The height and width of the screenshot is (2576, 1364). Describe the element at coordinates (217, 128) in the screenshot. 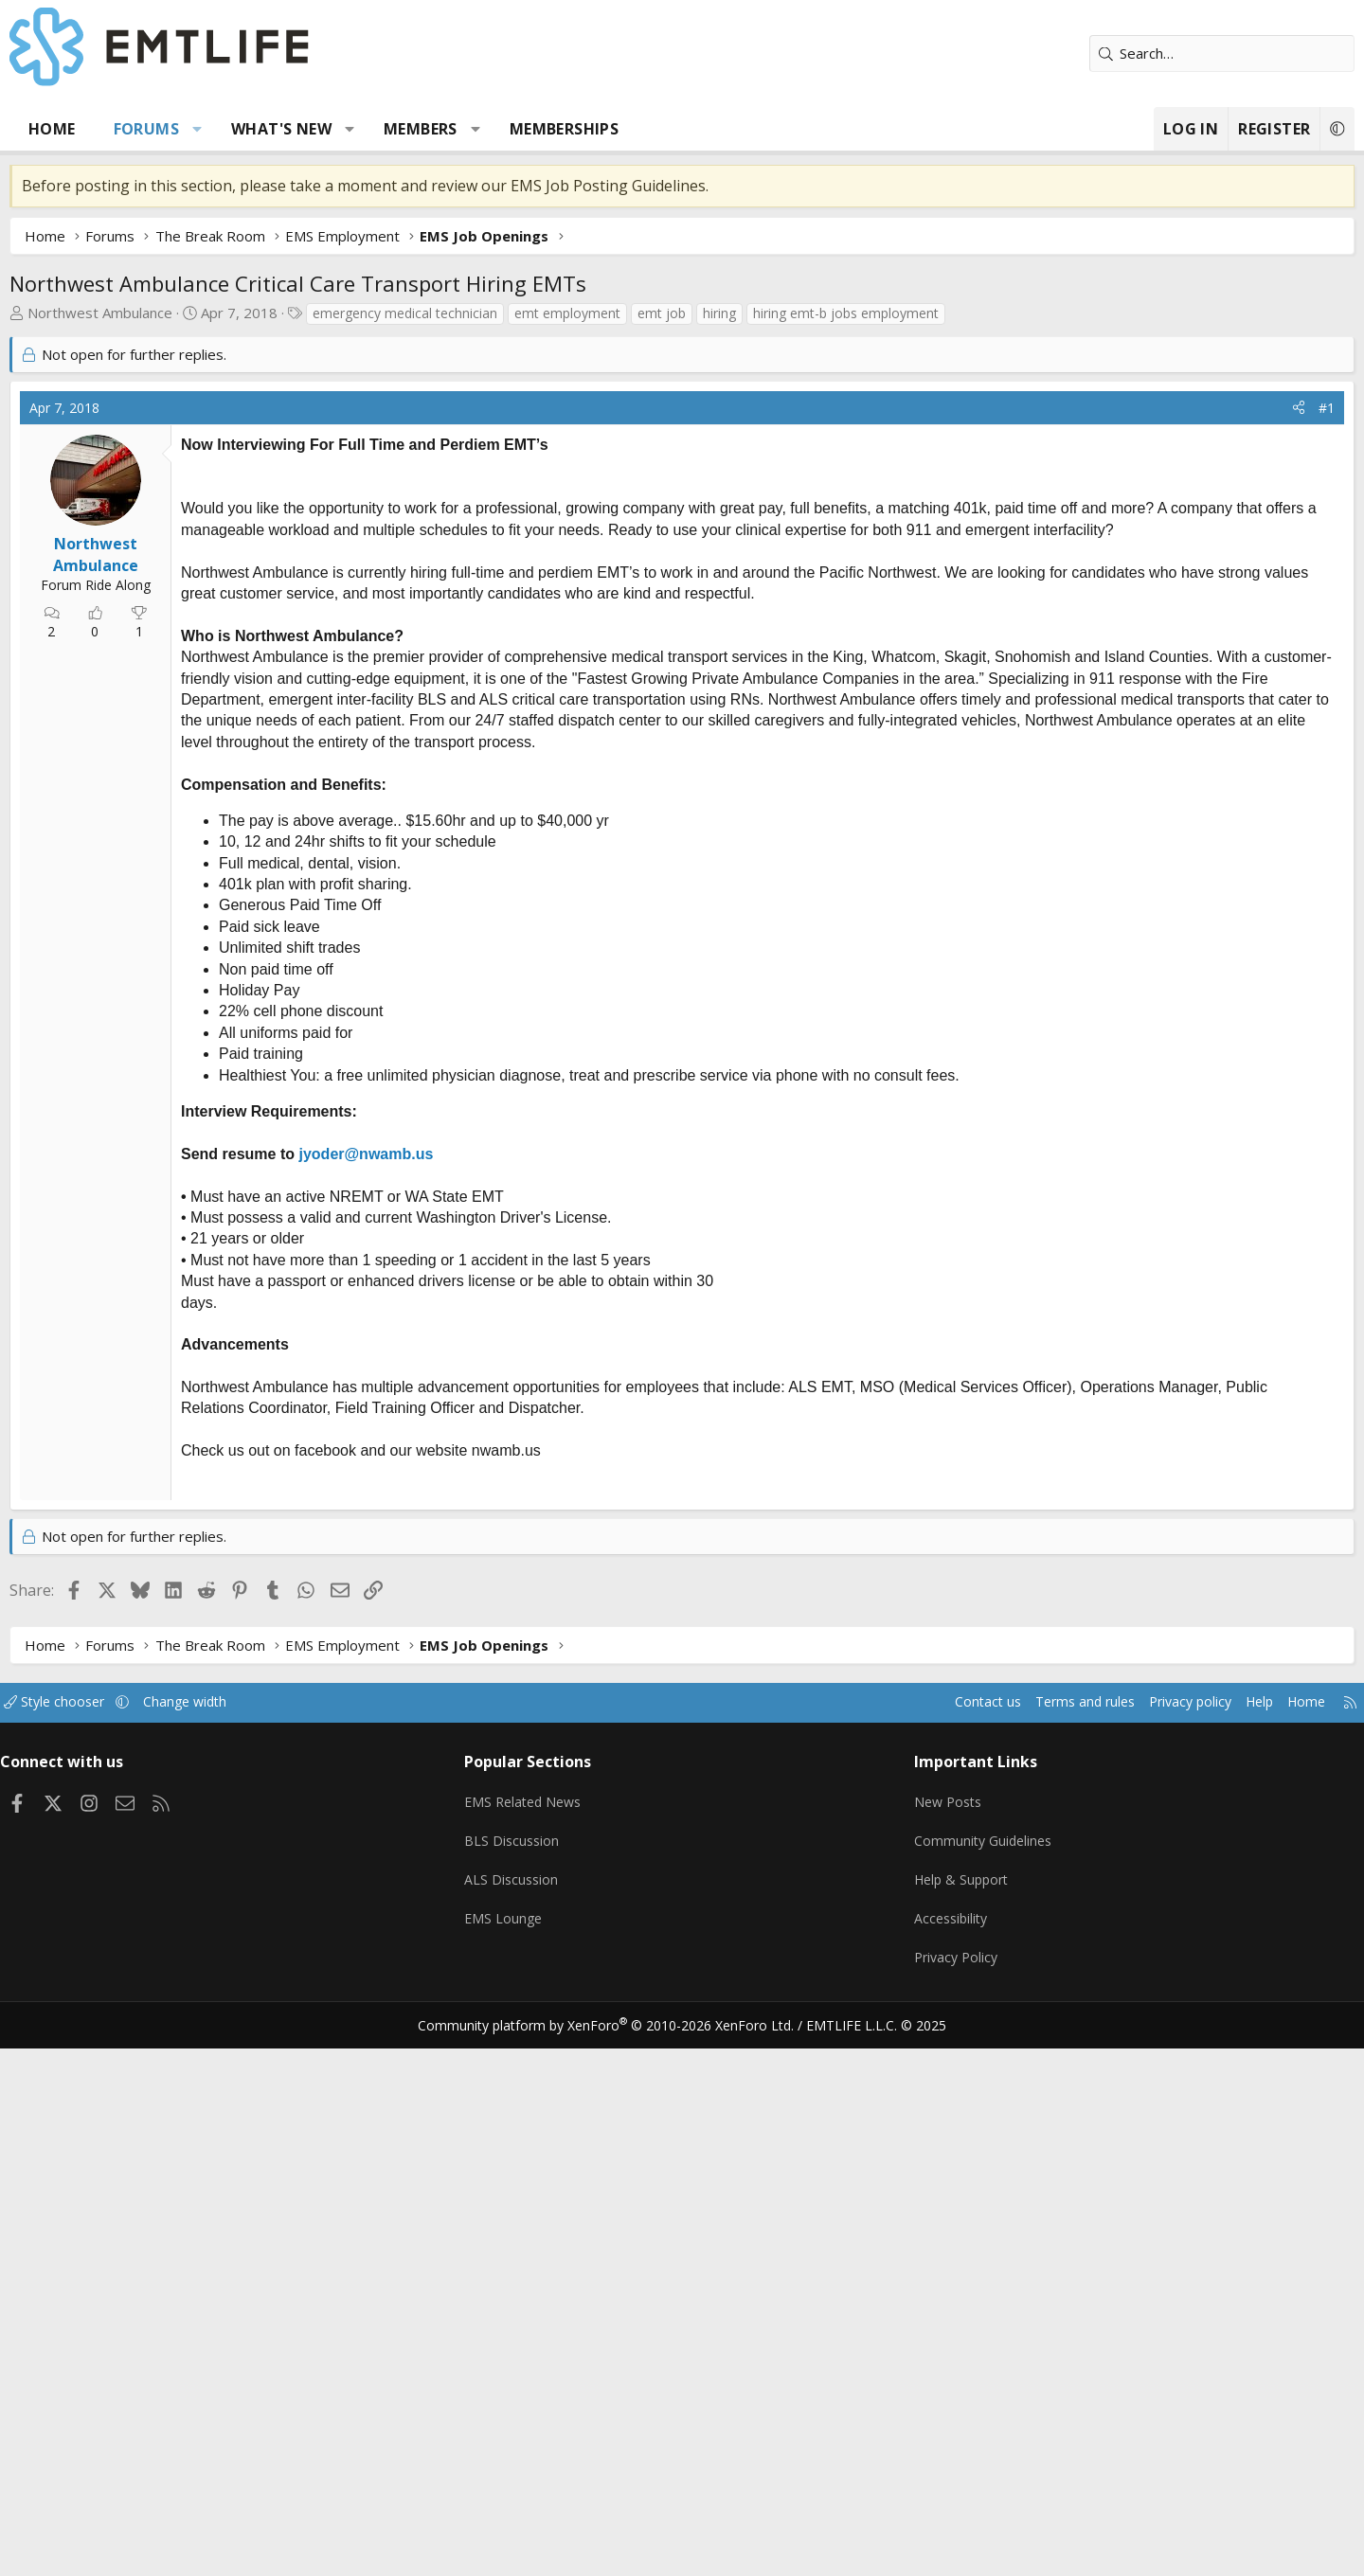

I see `Forums` at that location.